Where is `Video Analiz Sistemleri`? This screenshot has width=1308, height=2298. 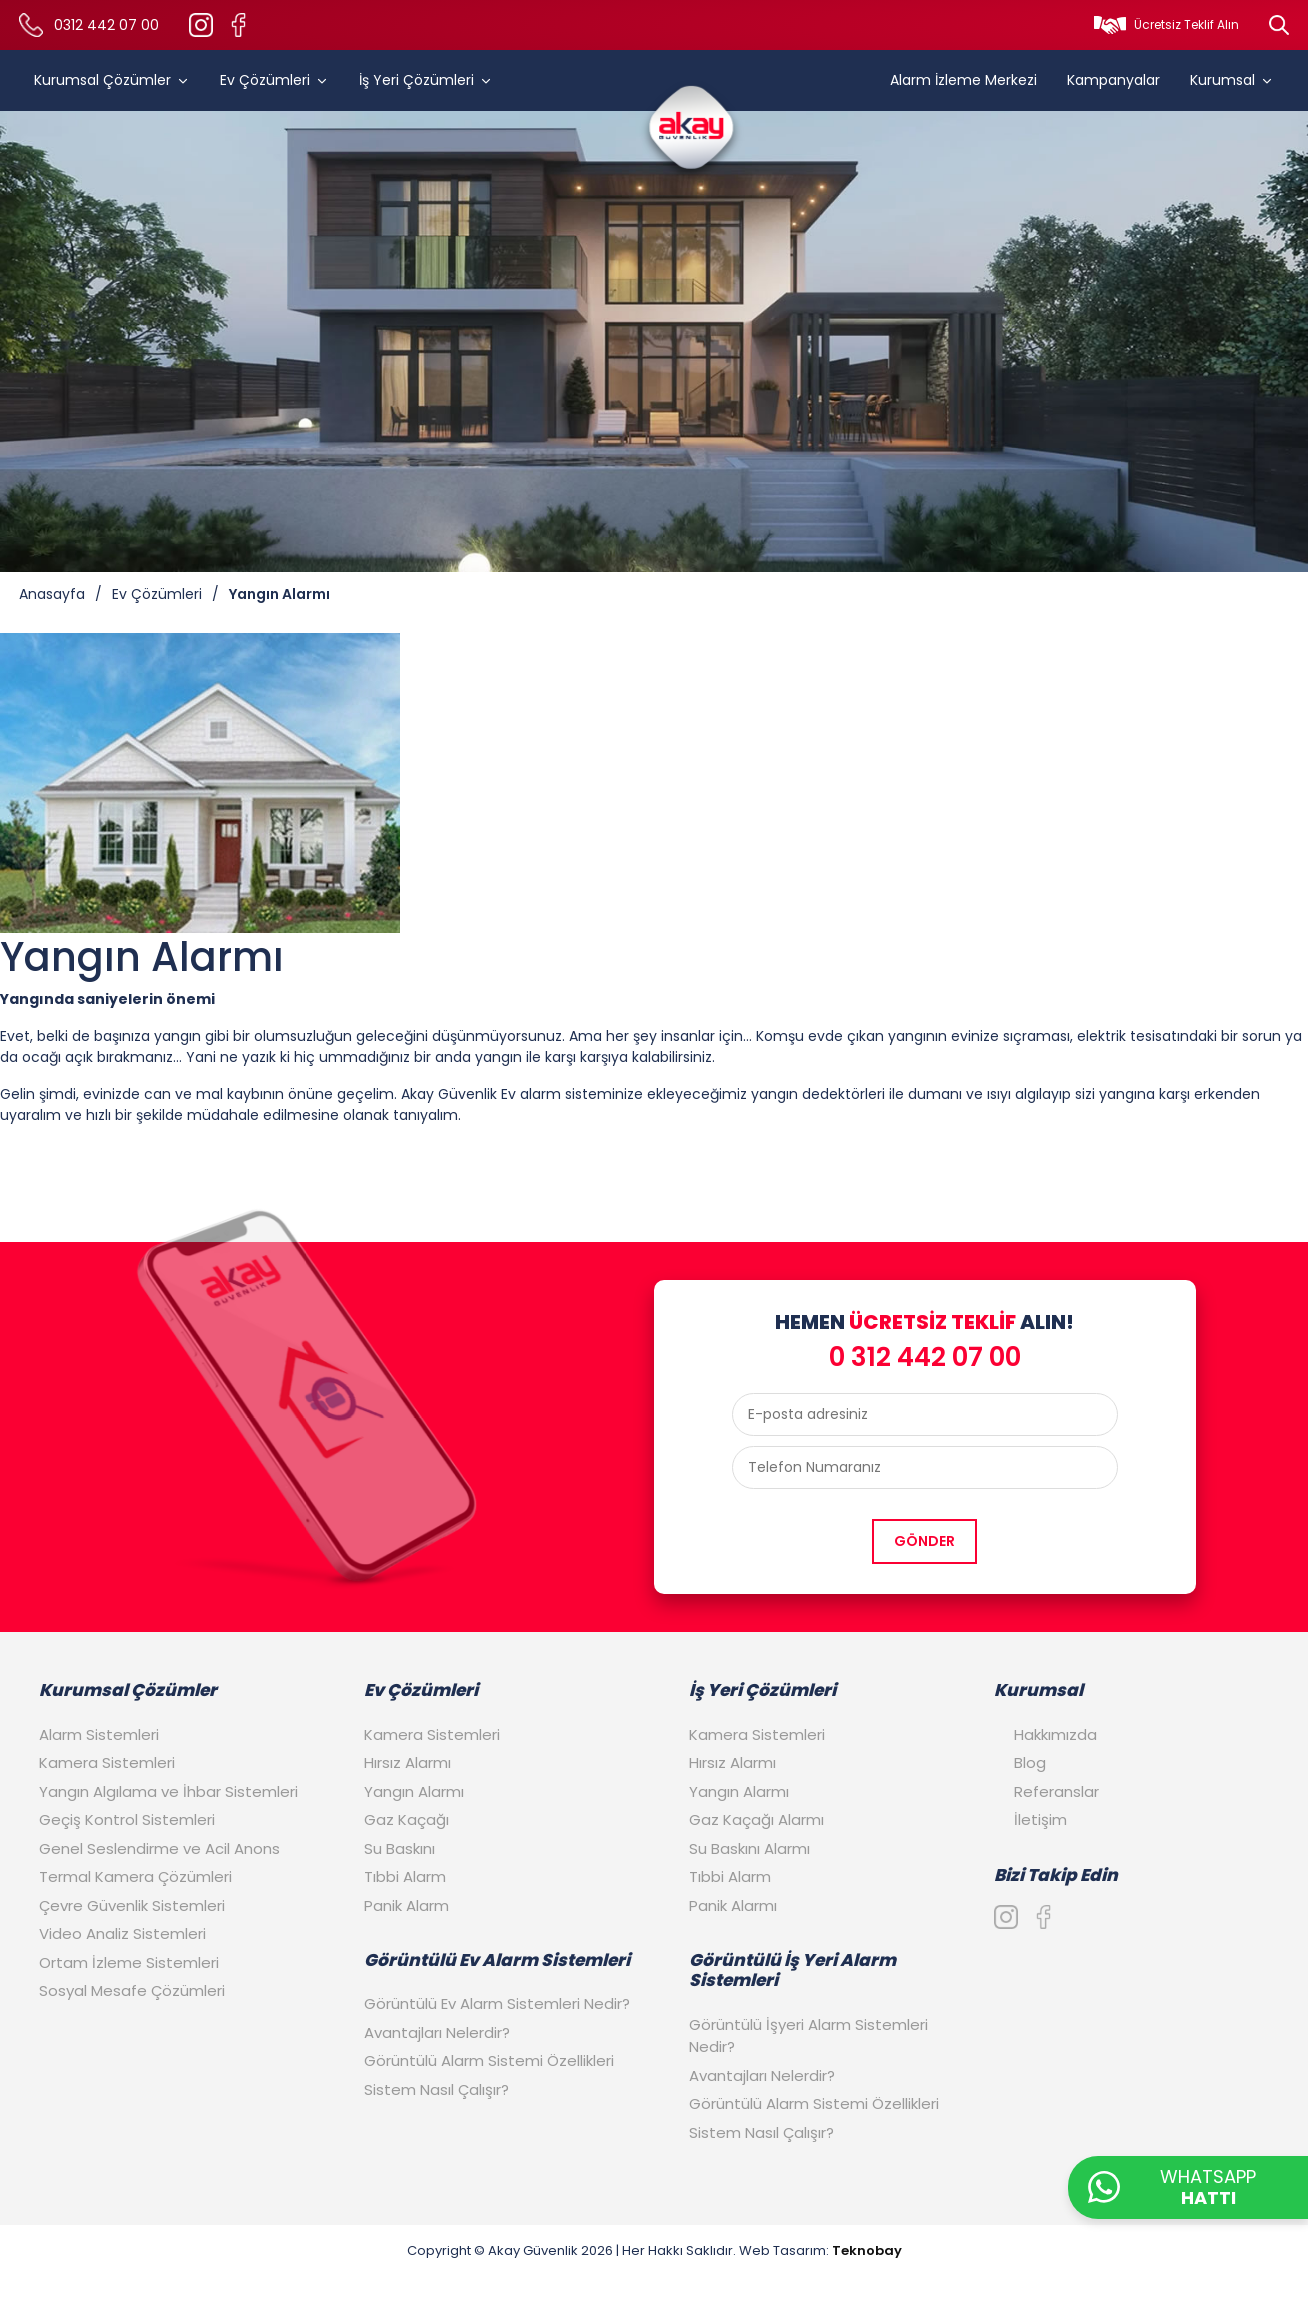 Video Analiz Sistemleri is located at coordinates (122, 1933).